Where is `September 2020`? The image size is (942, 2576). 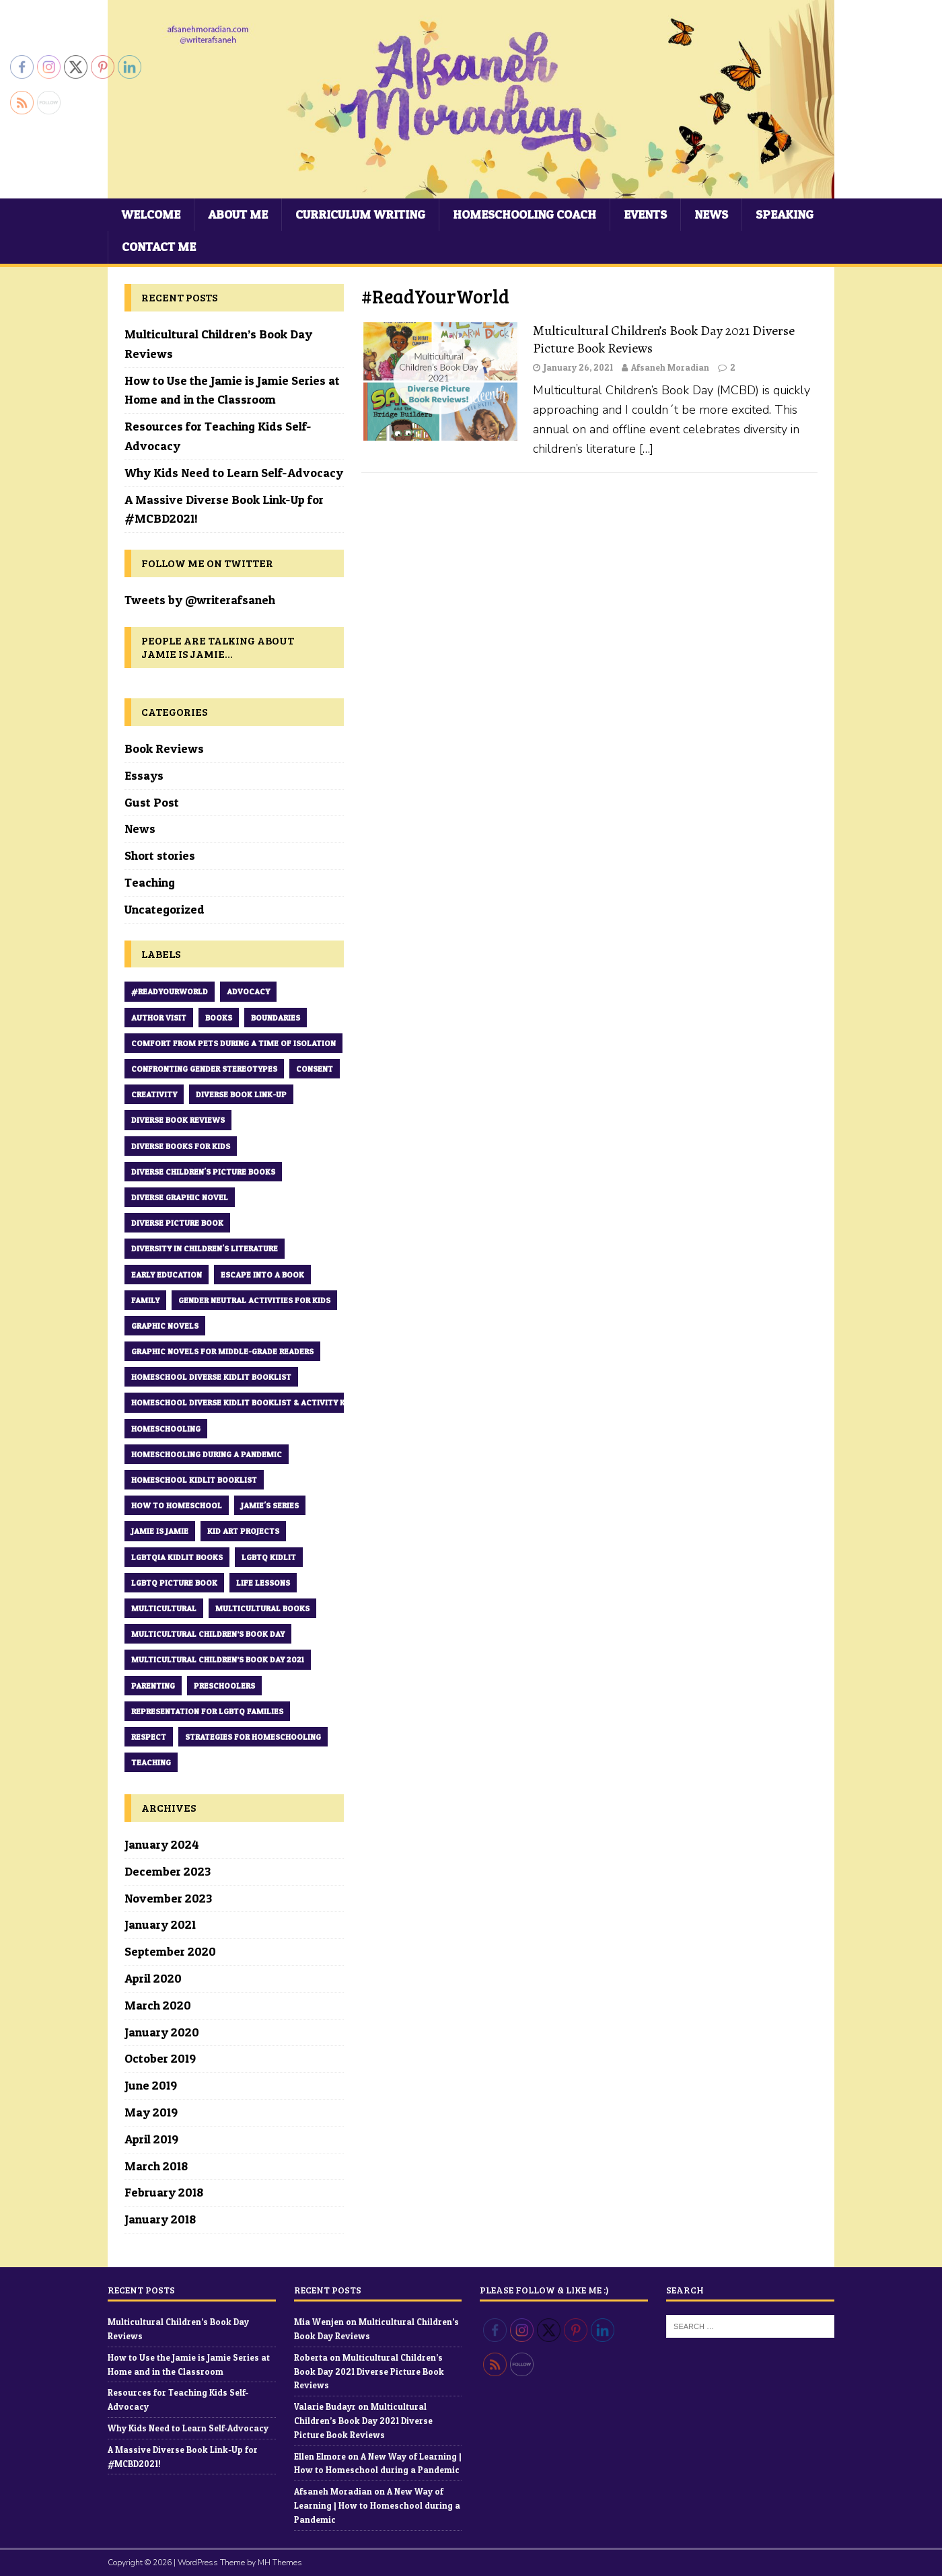
September 2020 is located at coordinates (170, 1951).